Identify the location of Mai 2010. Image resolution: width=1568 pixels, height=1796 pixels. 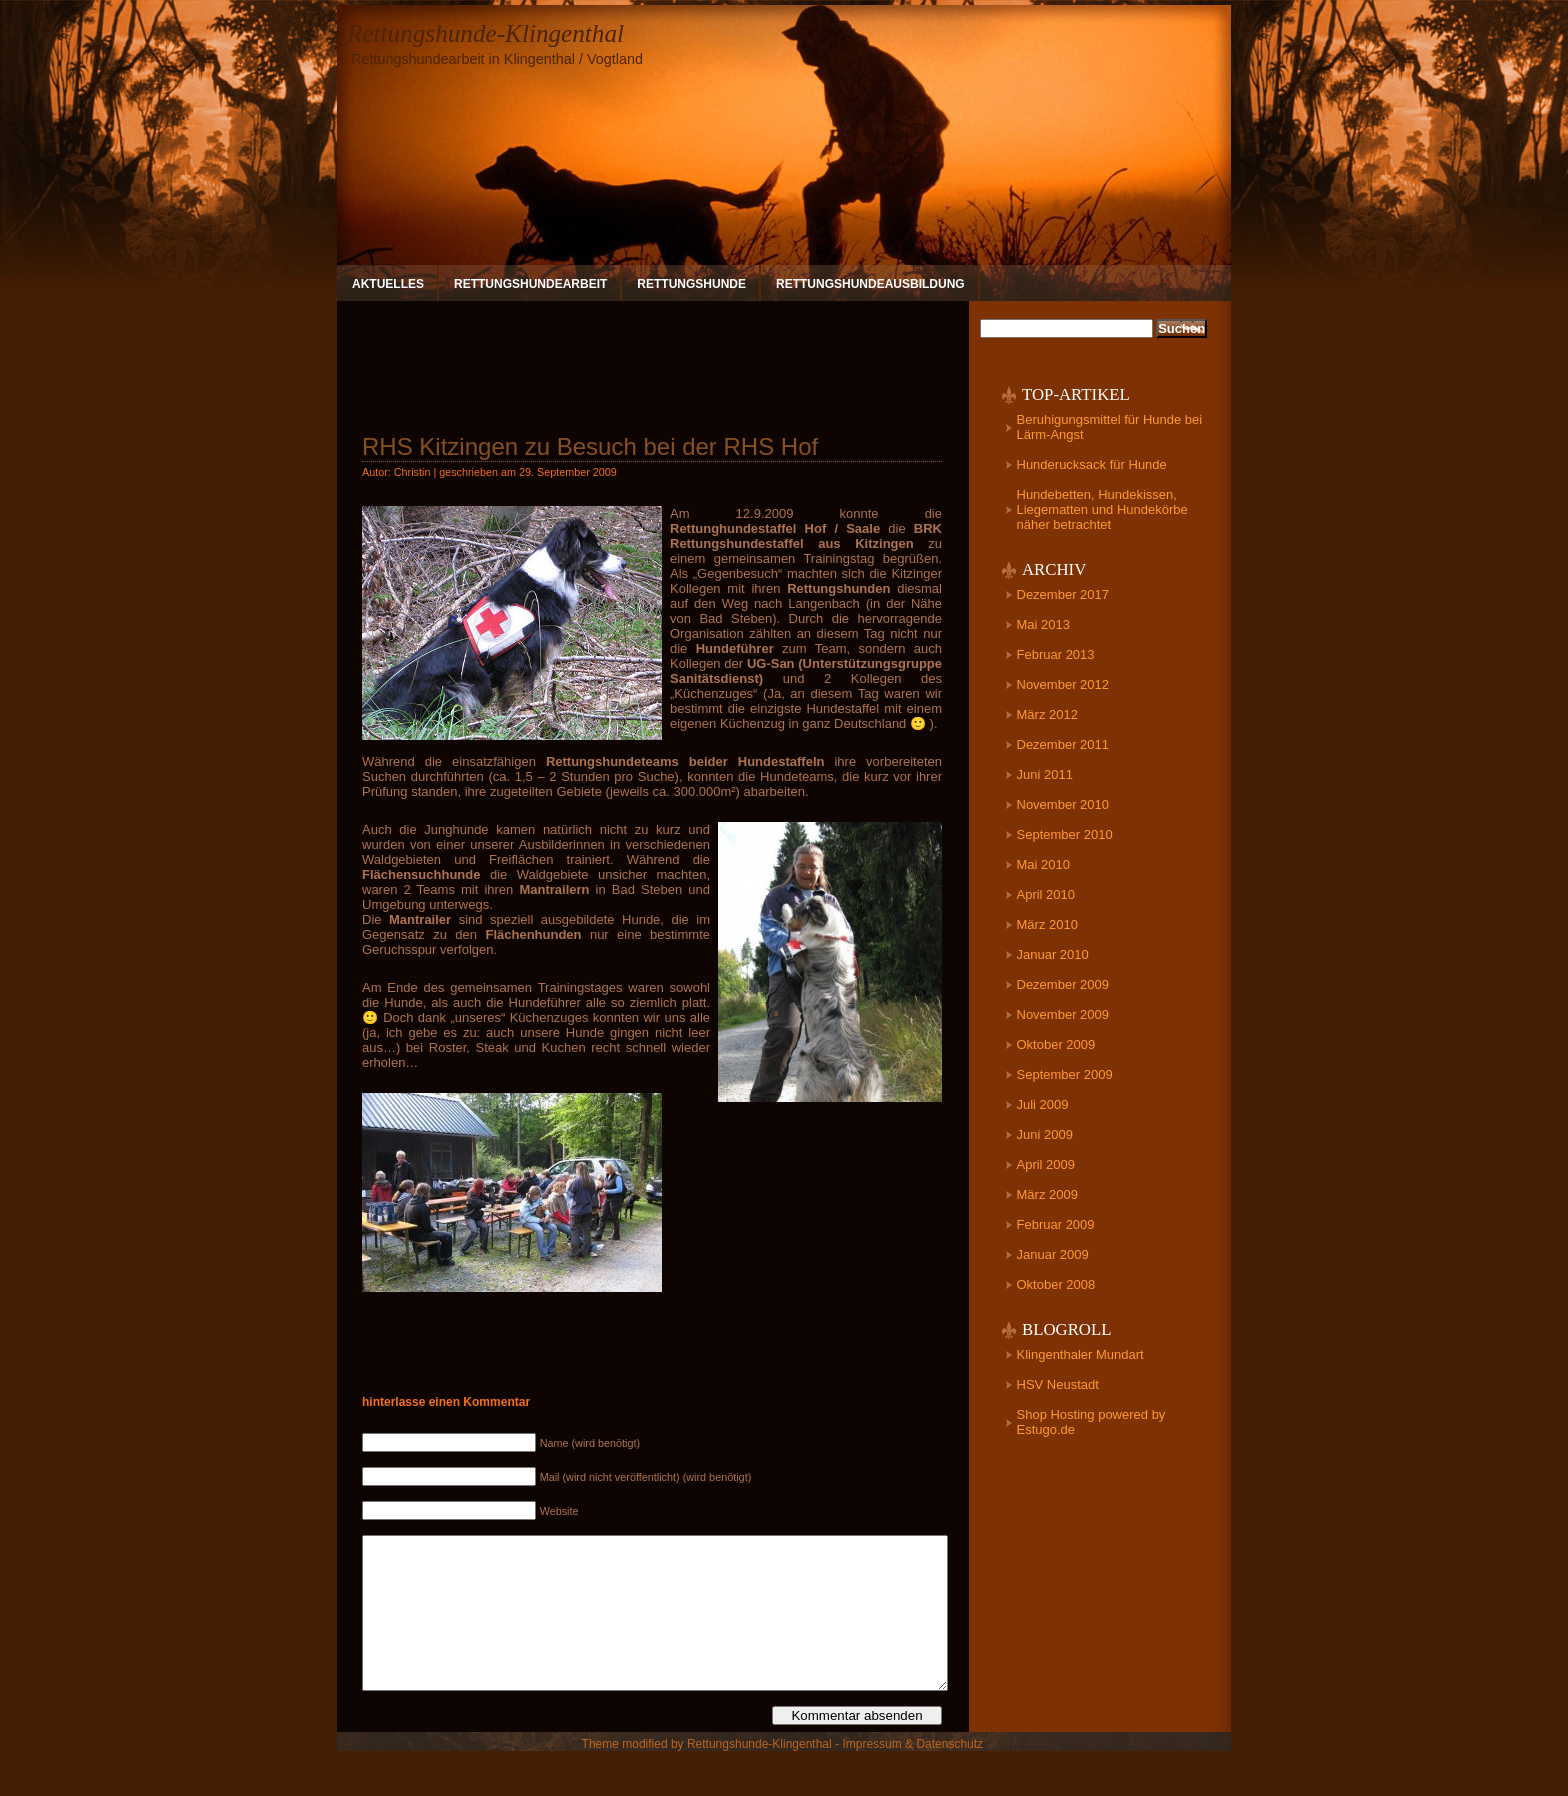
(1043, 864).